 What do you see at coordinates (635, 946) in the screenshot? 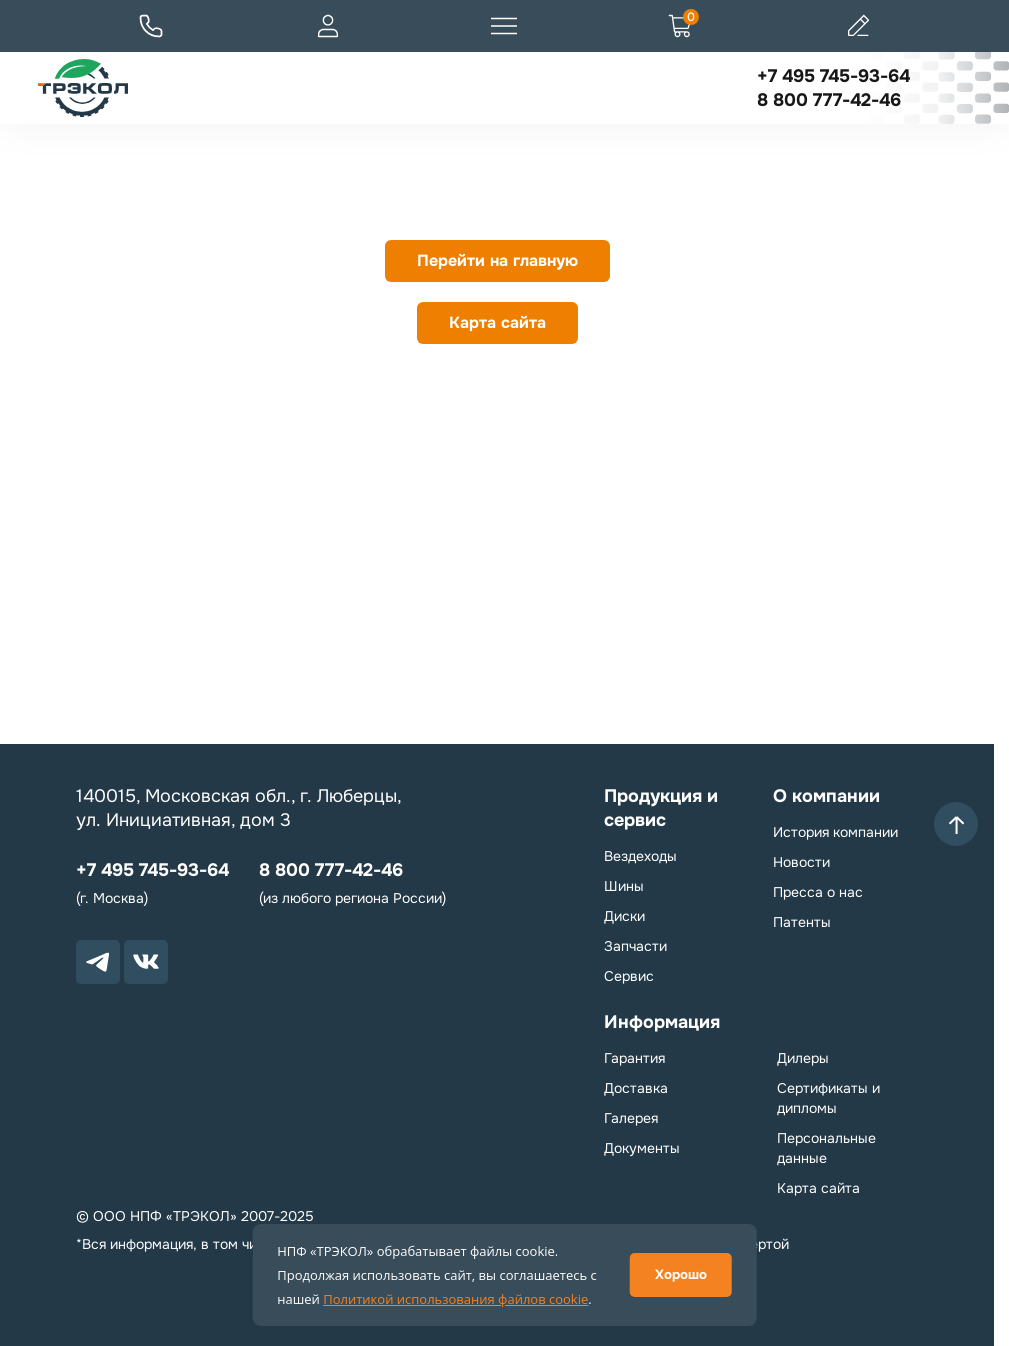
I see `Запчасти` at bounding box center [635, 946].